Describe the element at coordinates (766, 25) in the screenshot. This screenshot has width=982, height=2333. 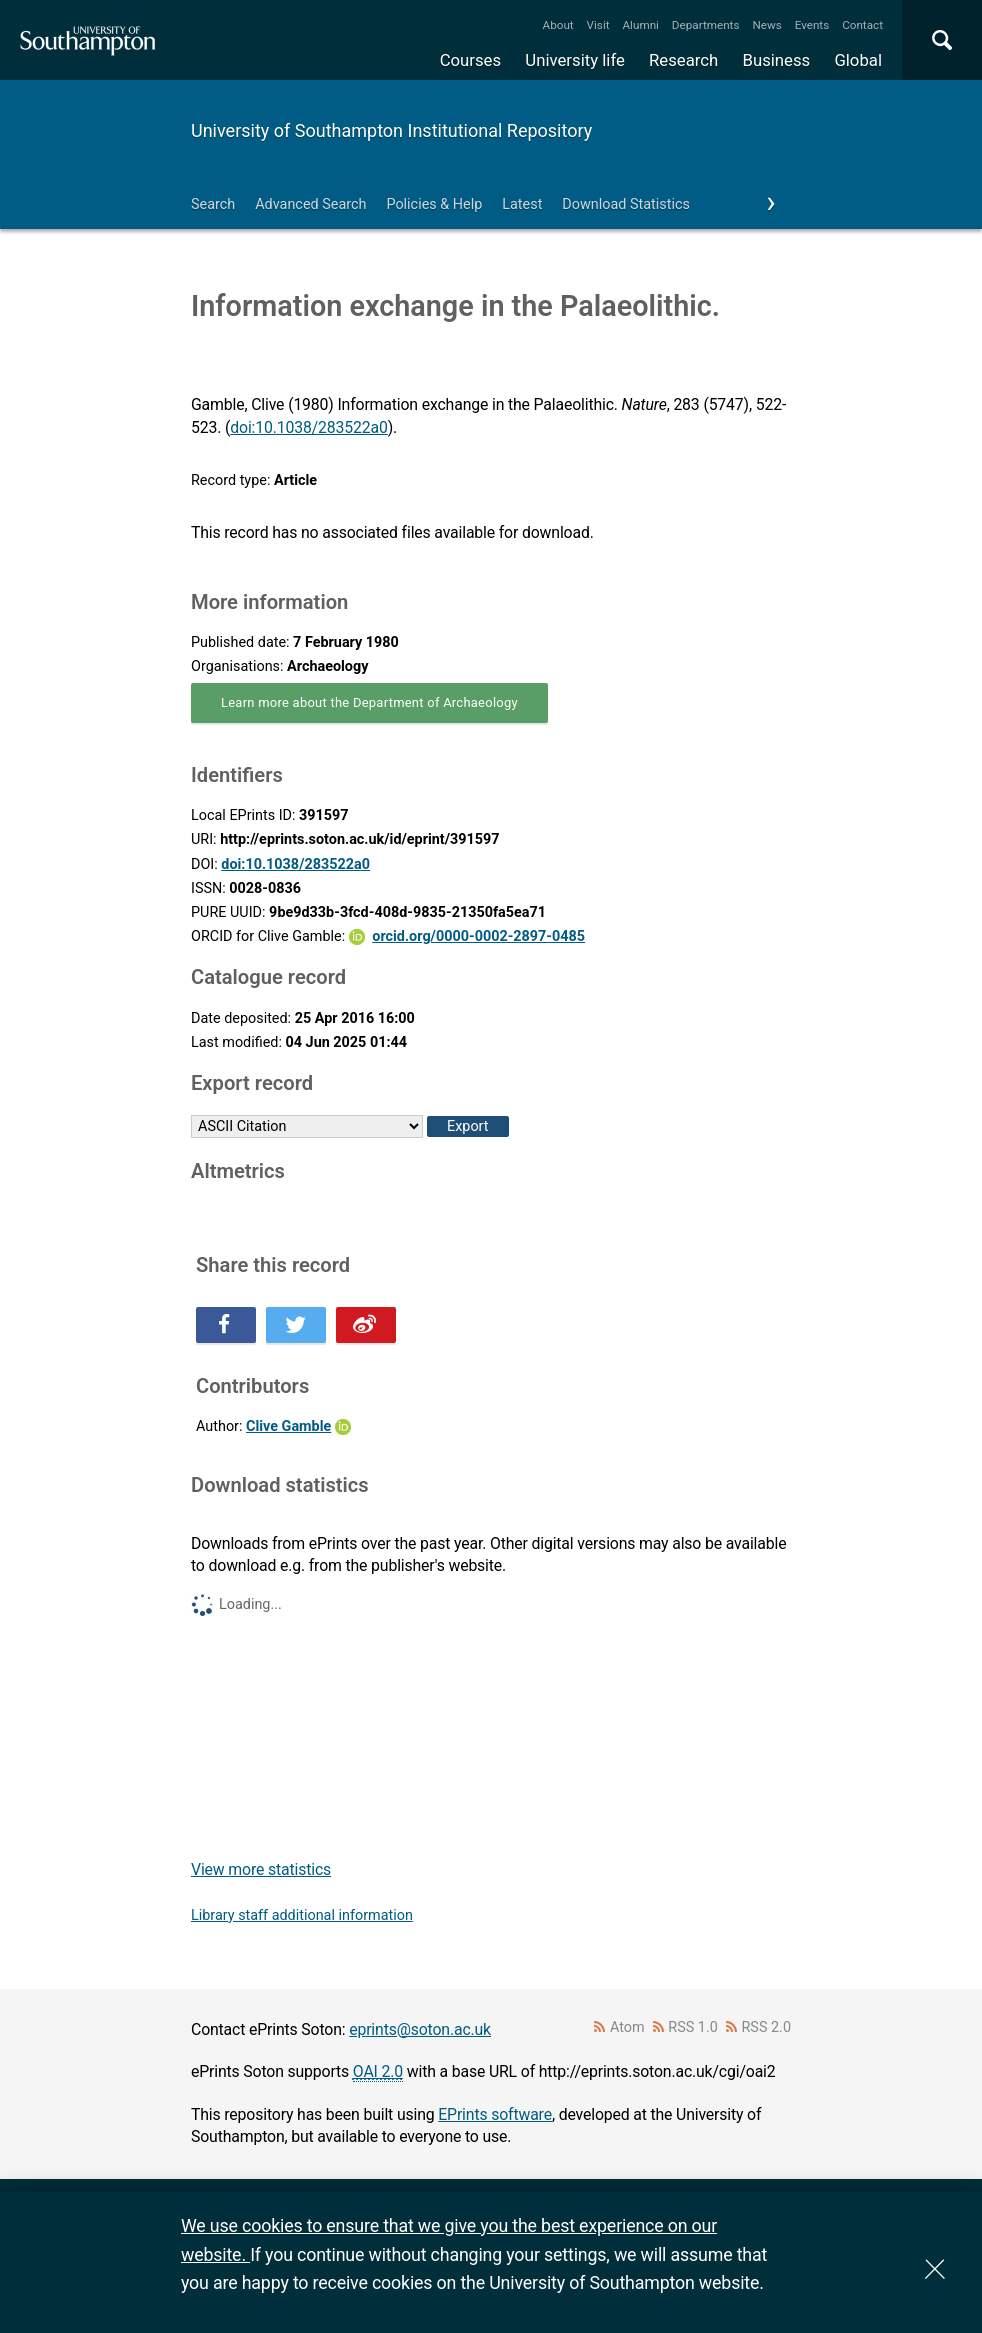
I see `News` at that location.